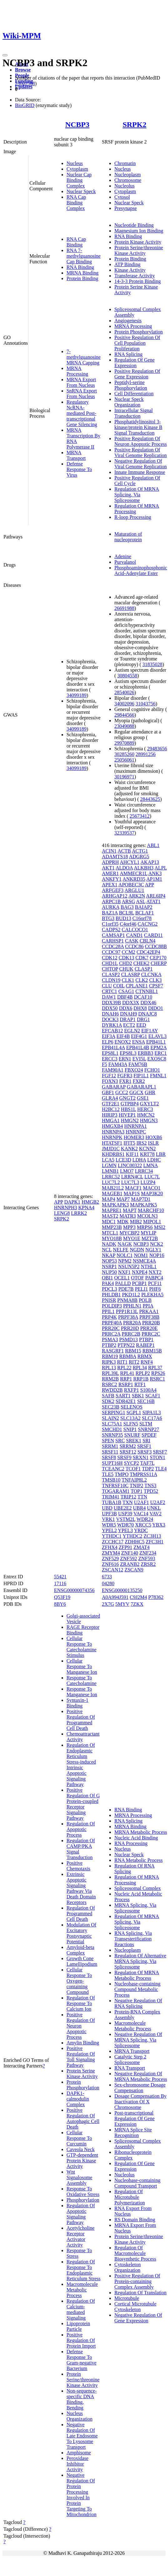 This screenshot has width=168, height=2576. Describe the element at coordinates (144, 1356) in the screenshot. I see `RBMX` at that location.